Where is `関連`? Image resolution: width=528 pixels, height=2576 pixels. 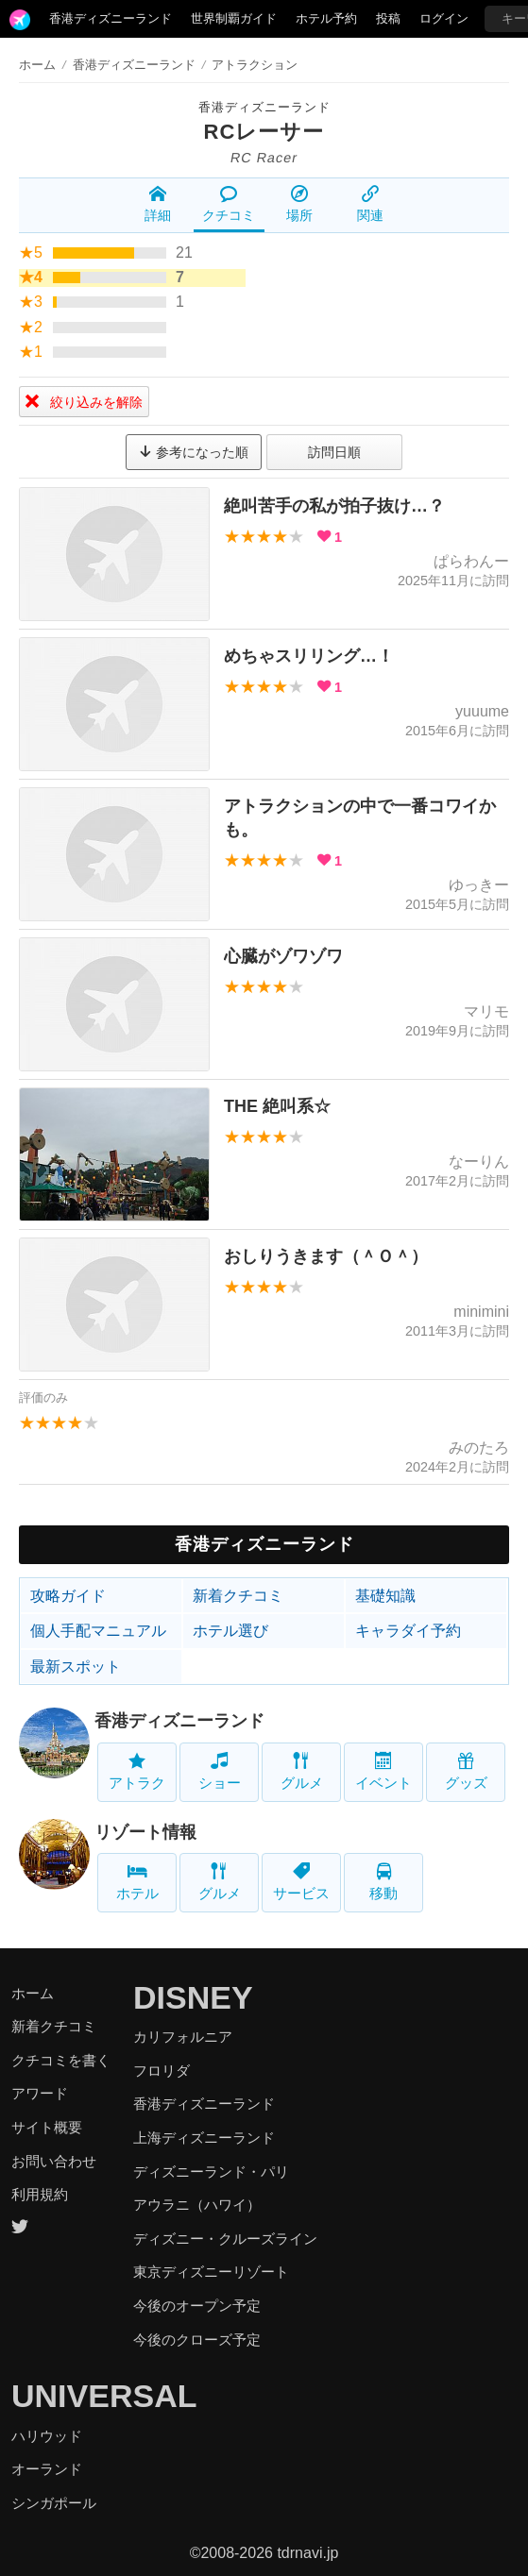 関連 is located at coordinates (370, 204).